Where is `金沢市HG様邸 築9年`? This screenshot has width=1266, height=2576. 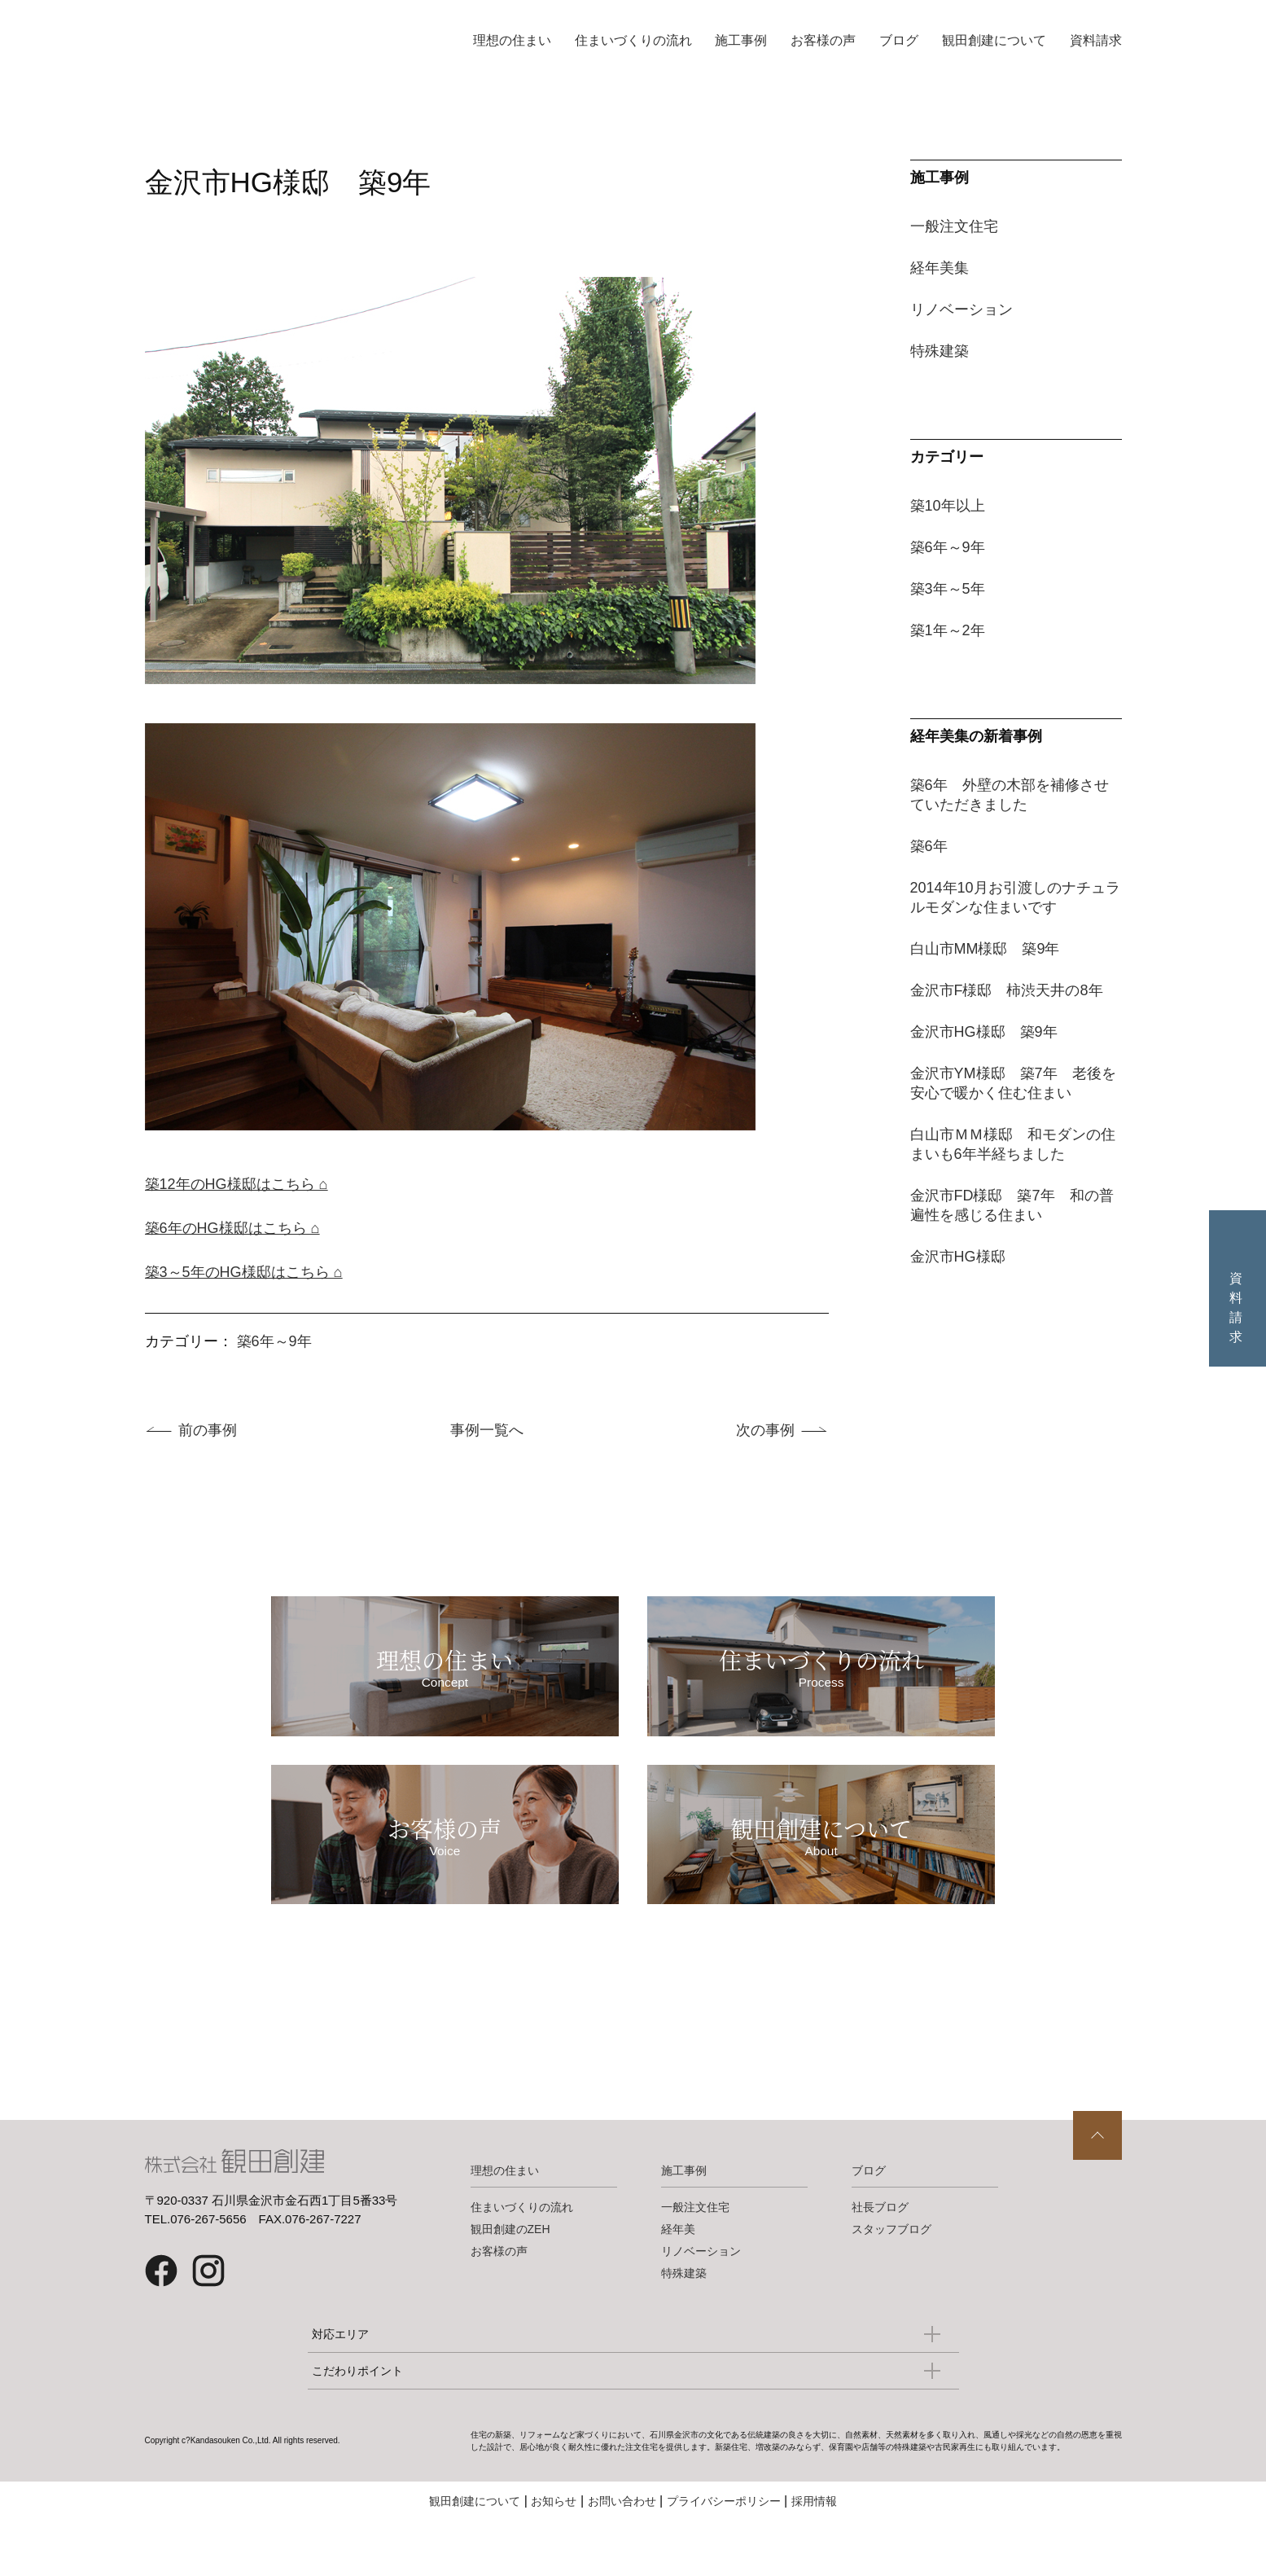 金沢市HG様邸 築9年 is located at coordinates (984, 1032).